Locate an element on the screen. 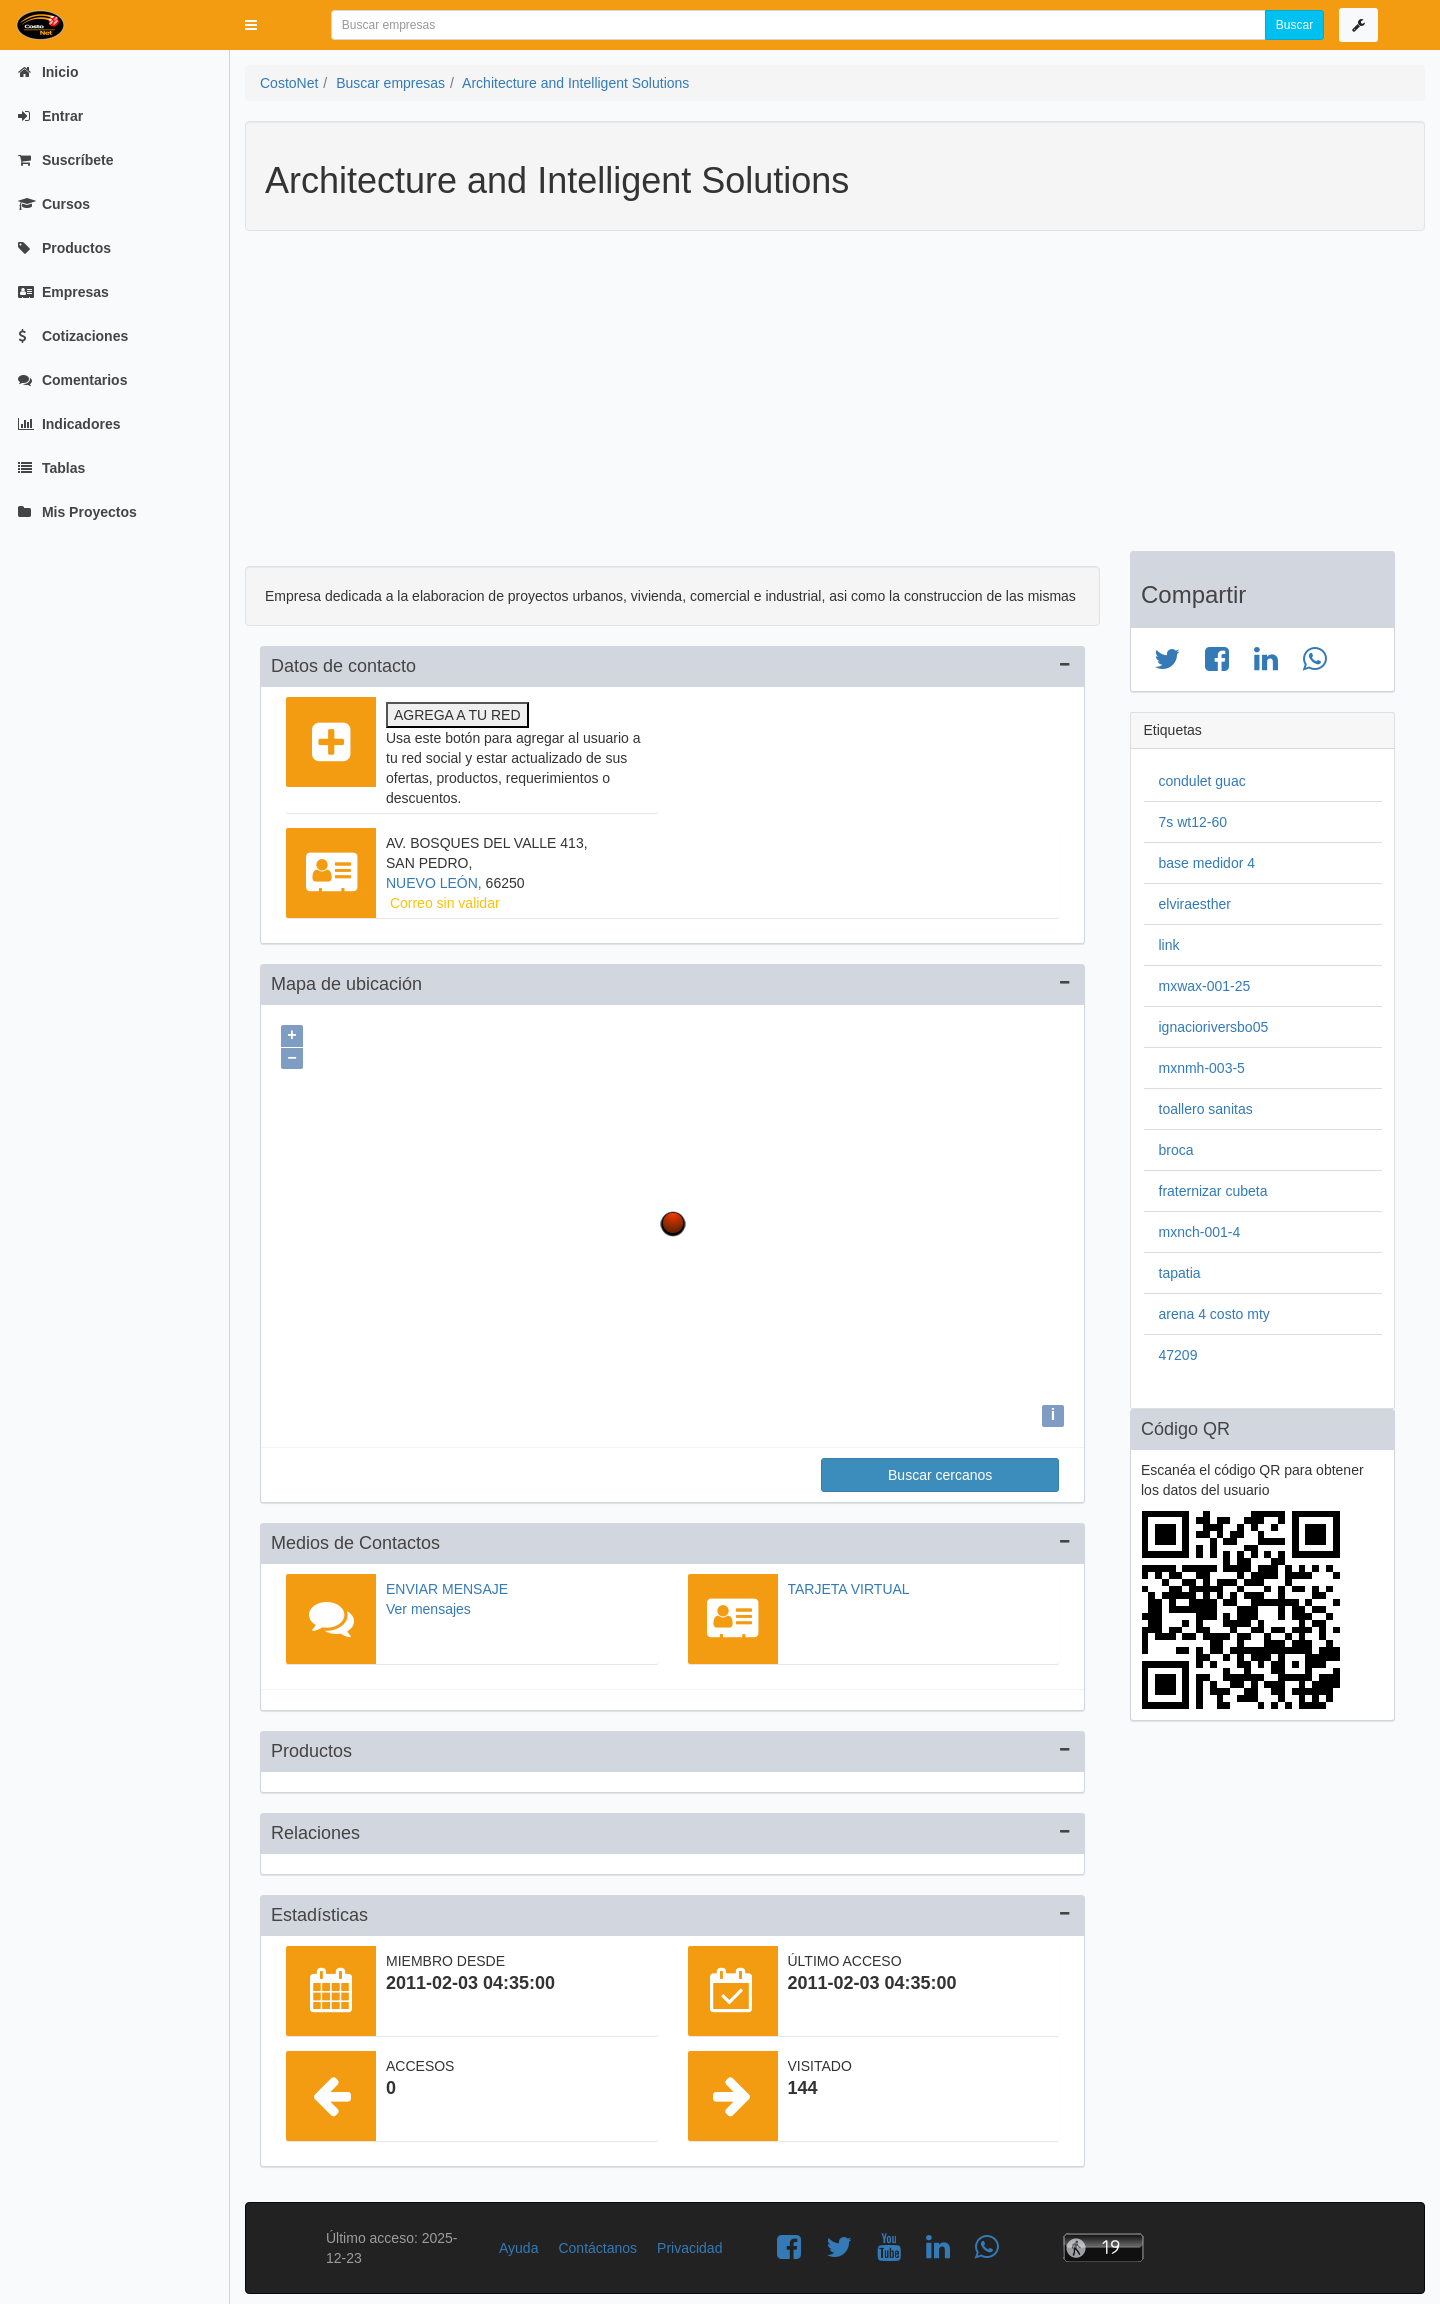 Image resolution: width=1440 pixels, height=2304 pixels. Ayuda is located at coordinates (518, 2243).